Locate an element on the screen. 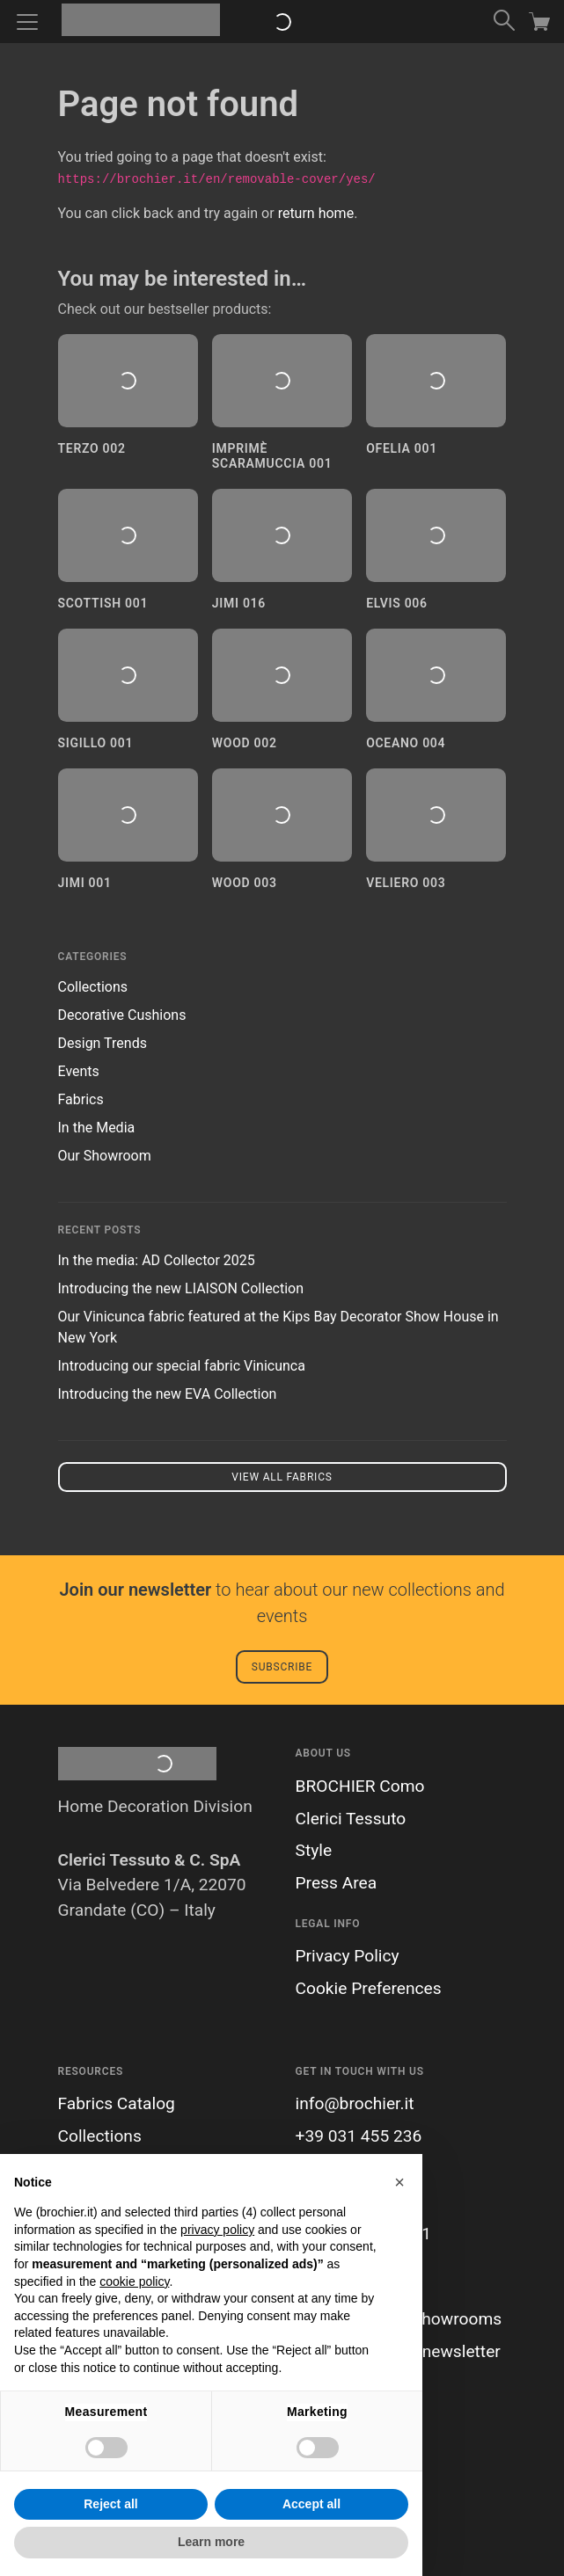 The height and width of the screenshot is (2576, 564). Reject all [button] is located at coordinates (110, 2504).